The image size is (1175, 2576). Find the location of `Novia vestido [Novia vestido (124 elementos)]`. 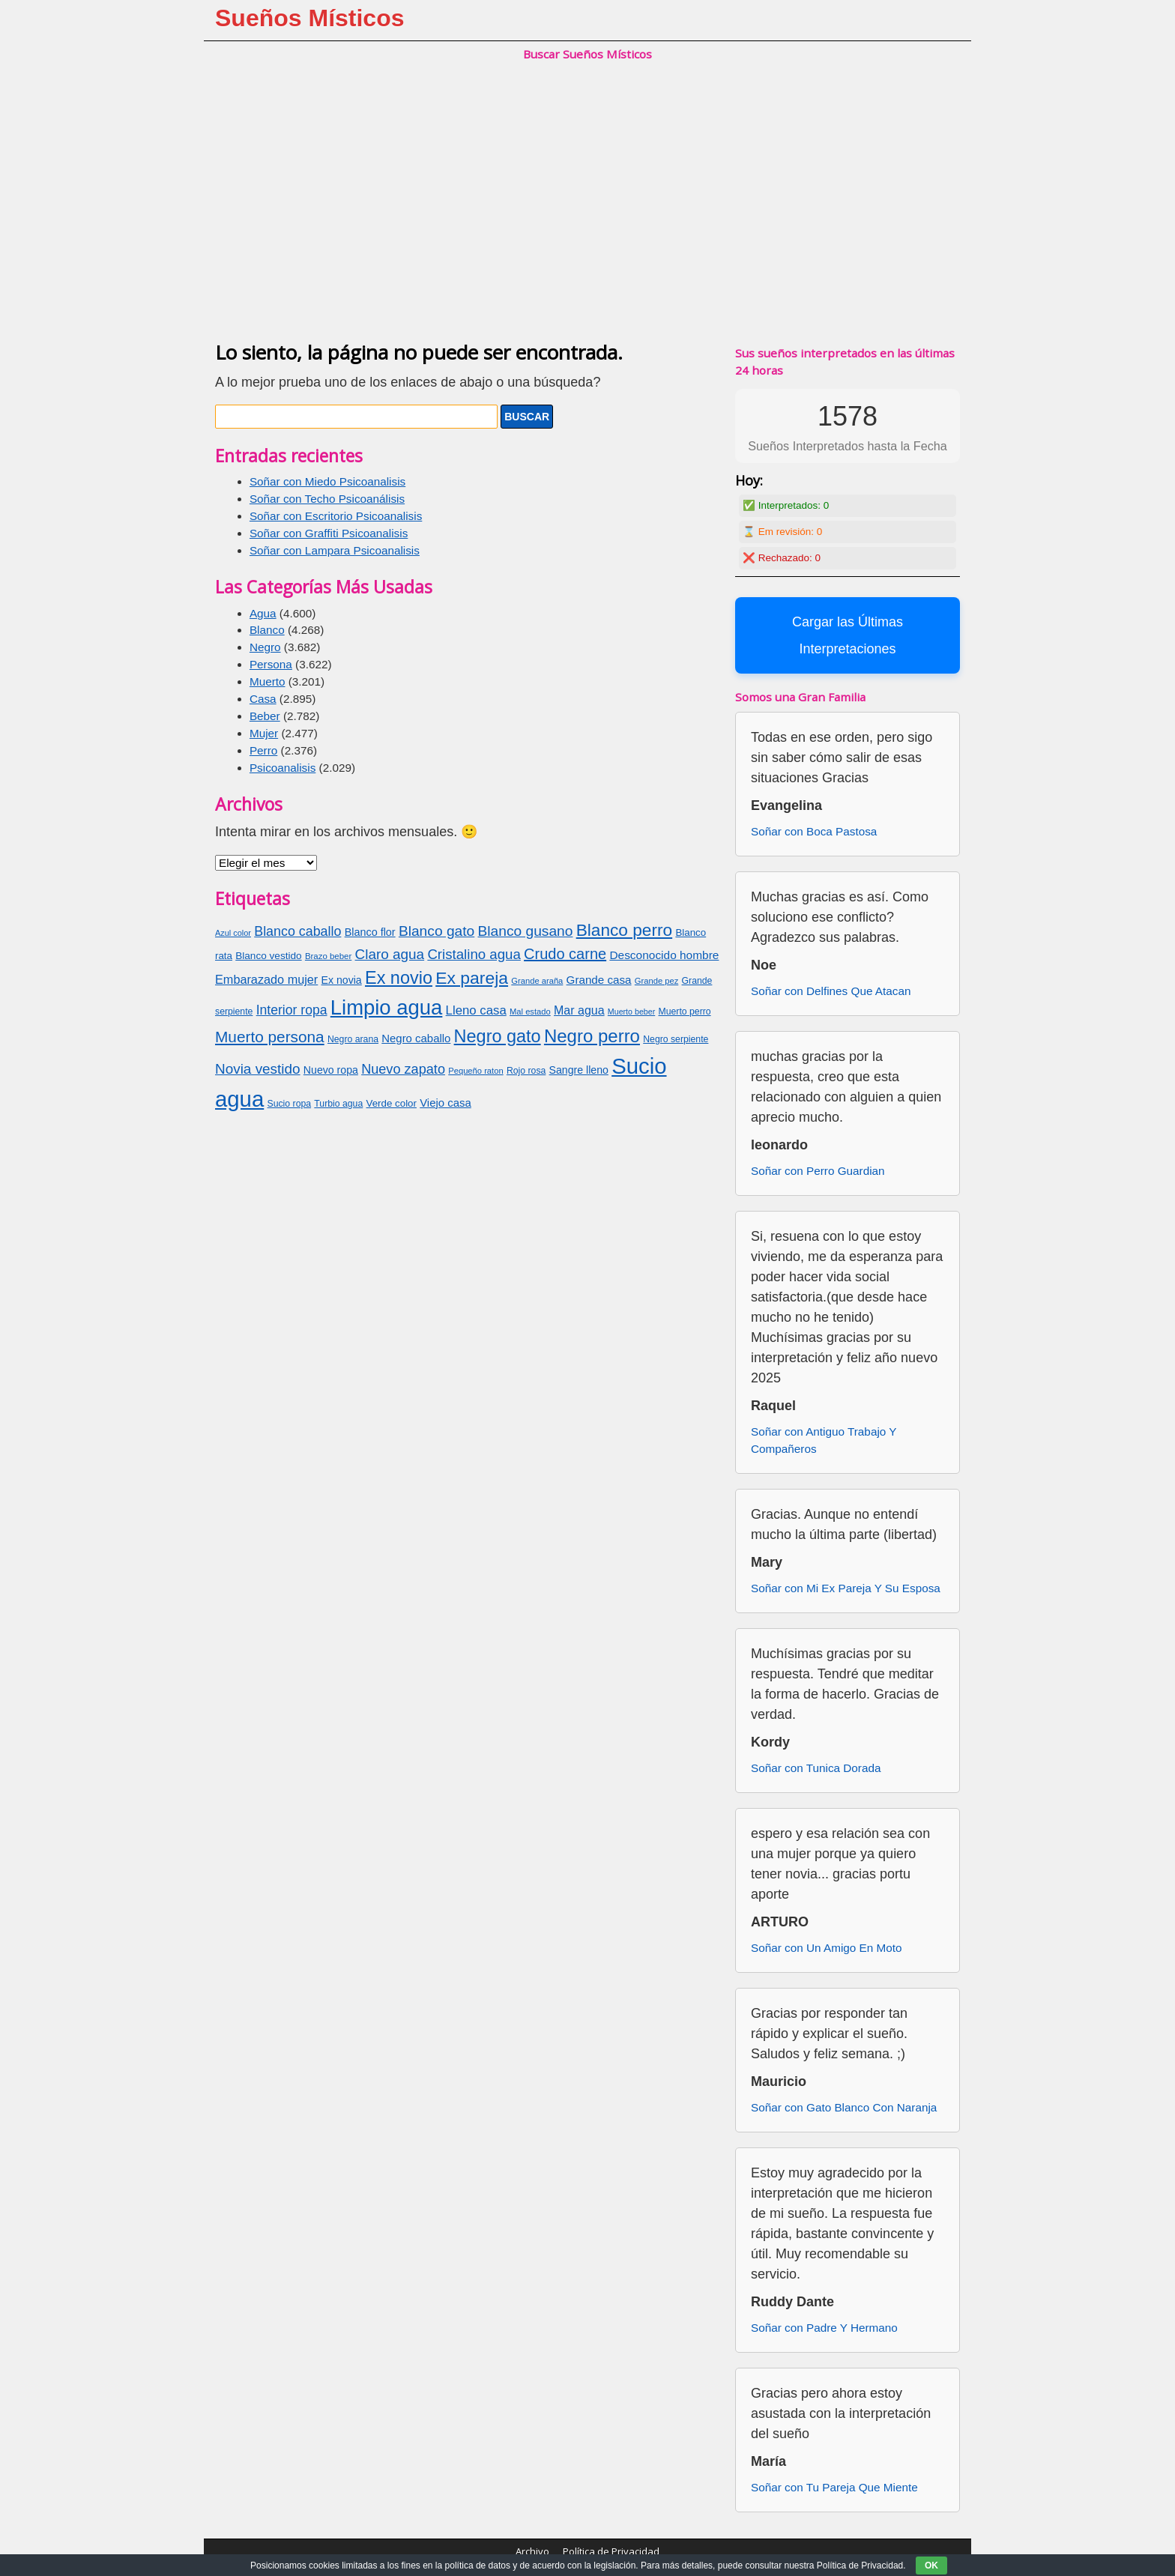

Novia vestido [Novia vestido (124 elementos)] is located at coordinates (257, 1069).